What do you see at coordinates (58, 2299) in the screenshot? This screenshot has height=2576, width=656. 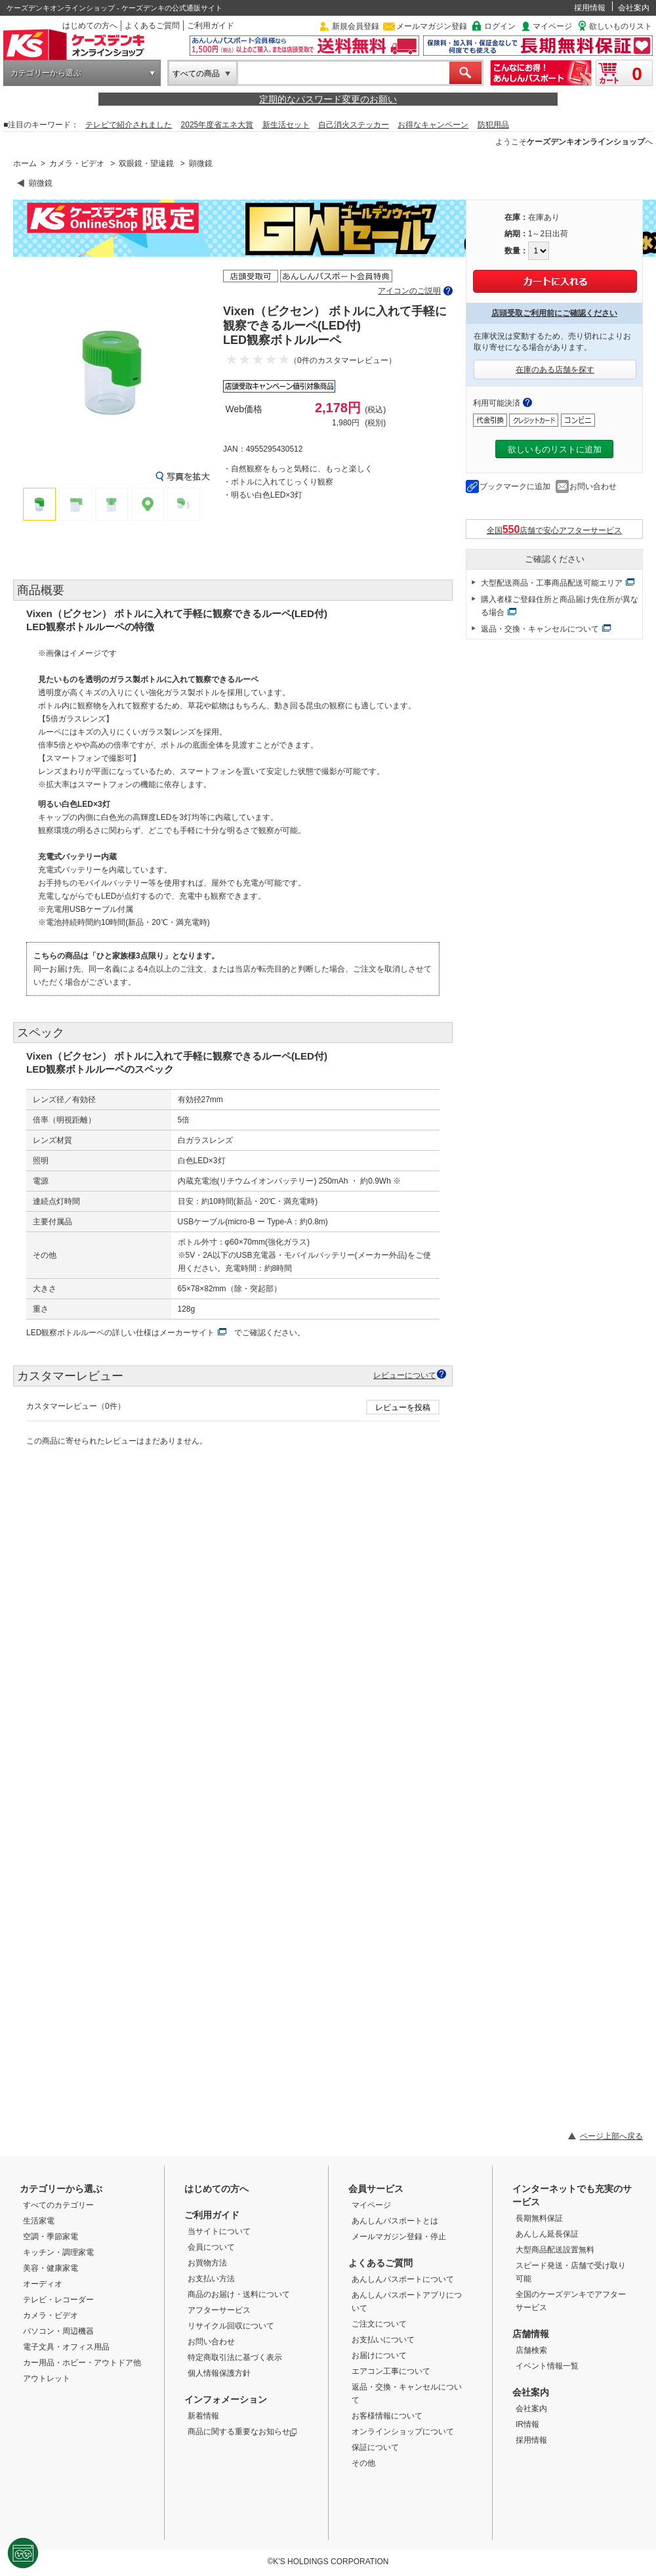 I see `テレビ・レコーダー` at bounding box center [58, 2299].